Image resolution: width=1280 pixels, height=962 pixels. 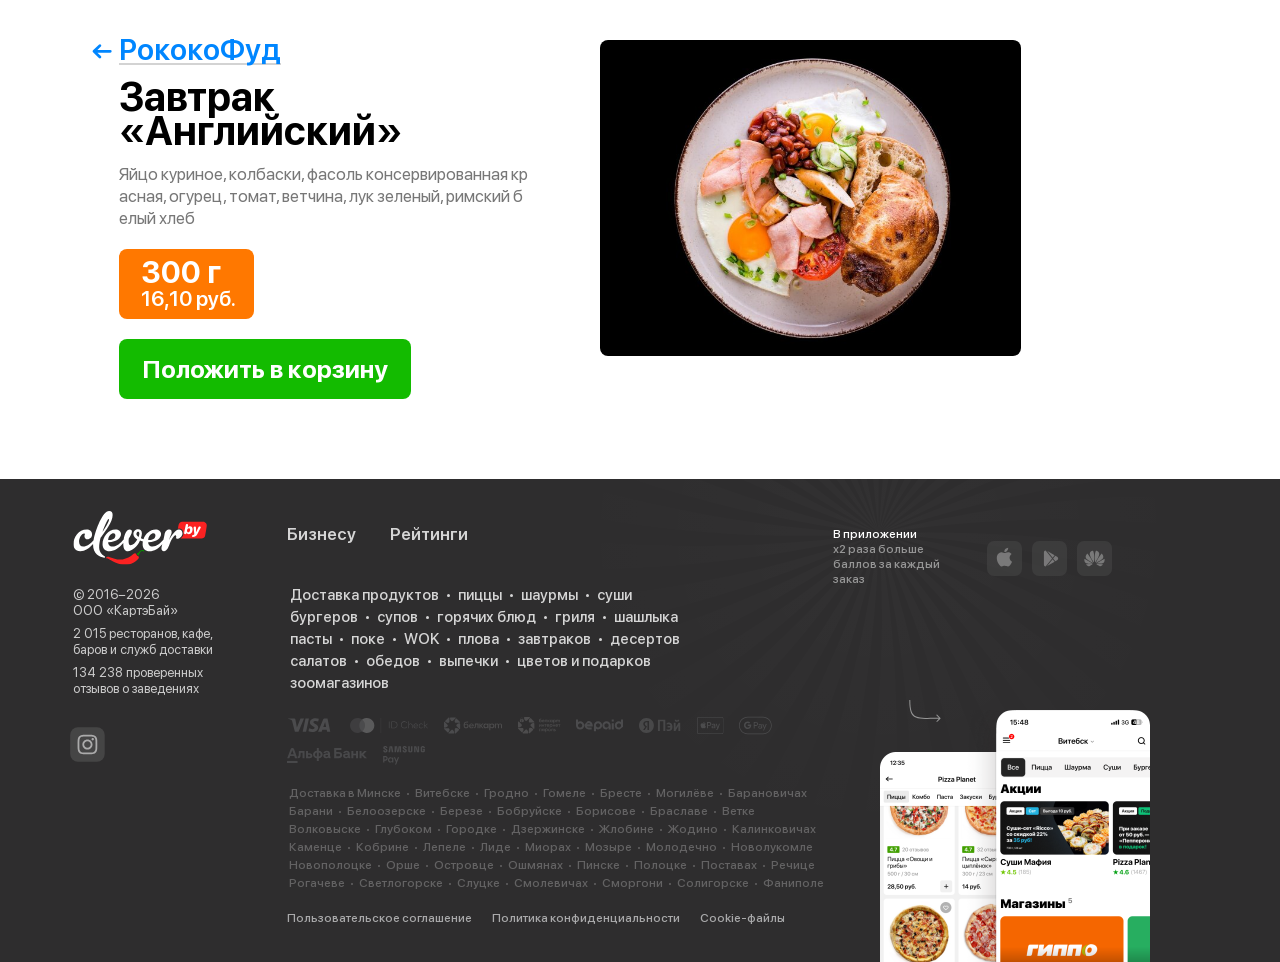 I want to click on Березе, so click(x=461, y=811).